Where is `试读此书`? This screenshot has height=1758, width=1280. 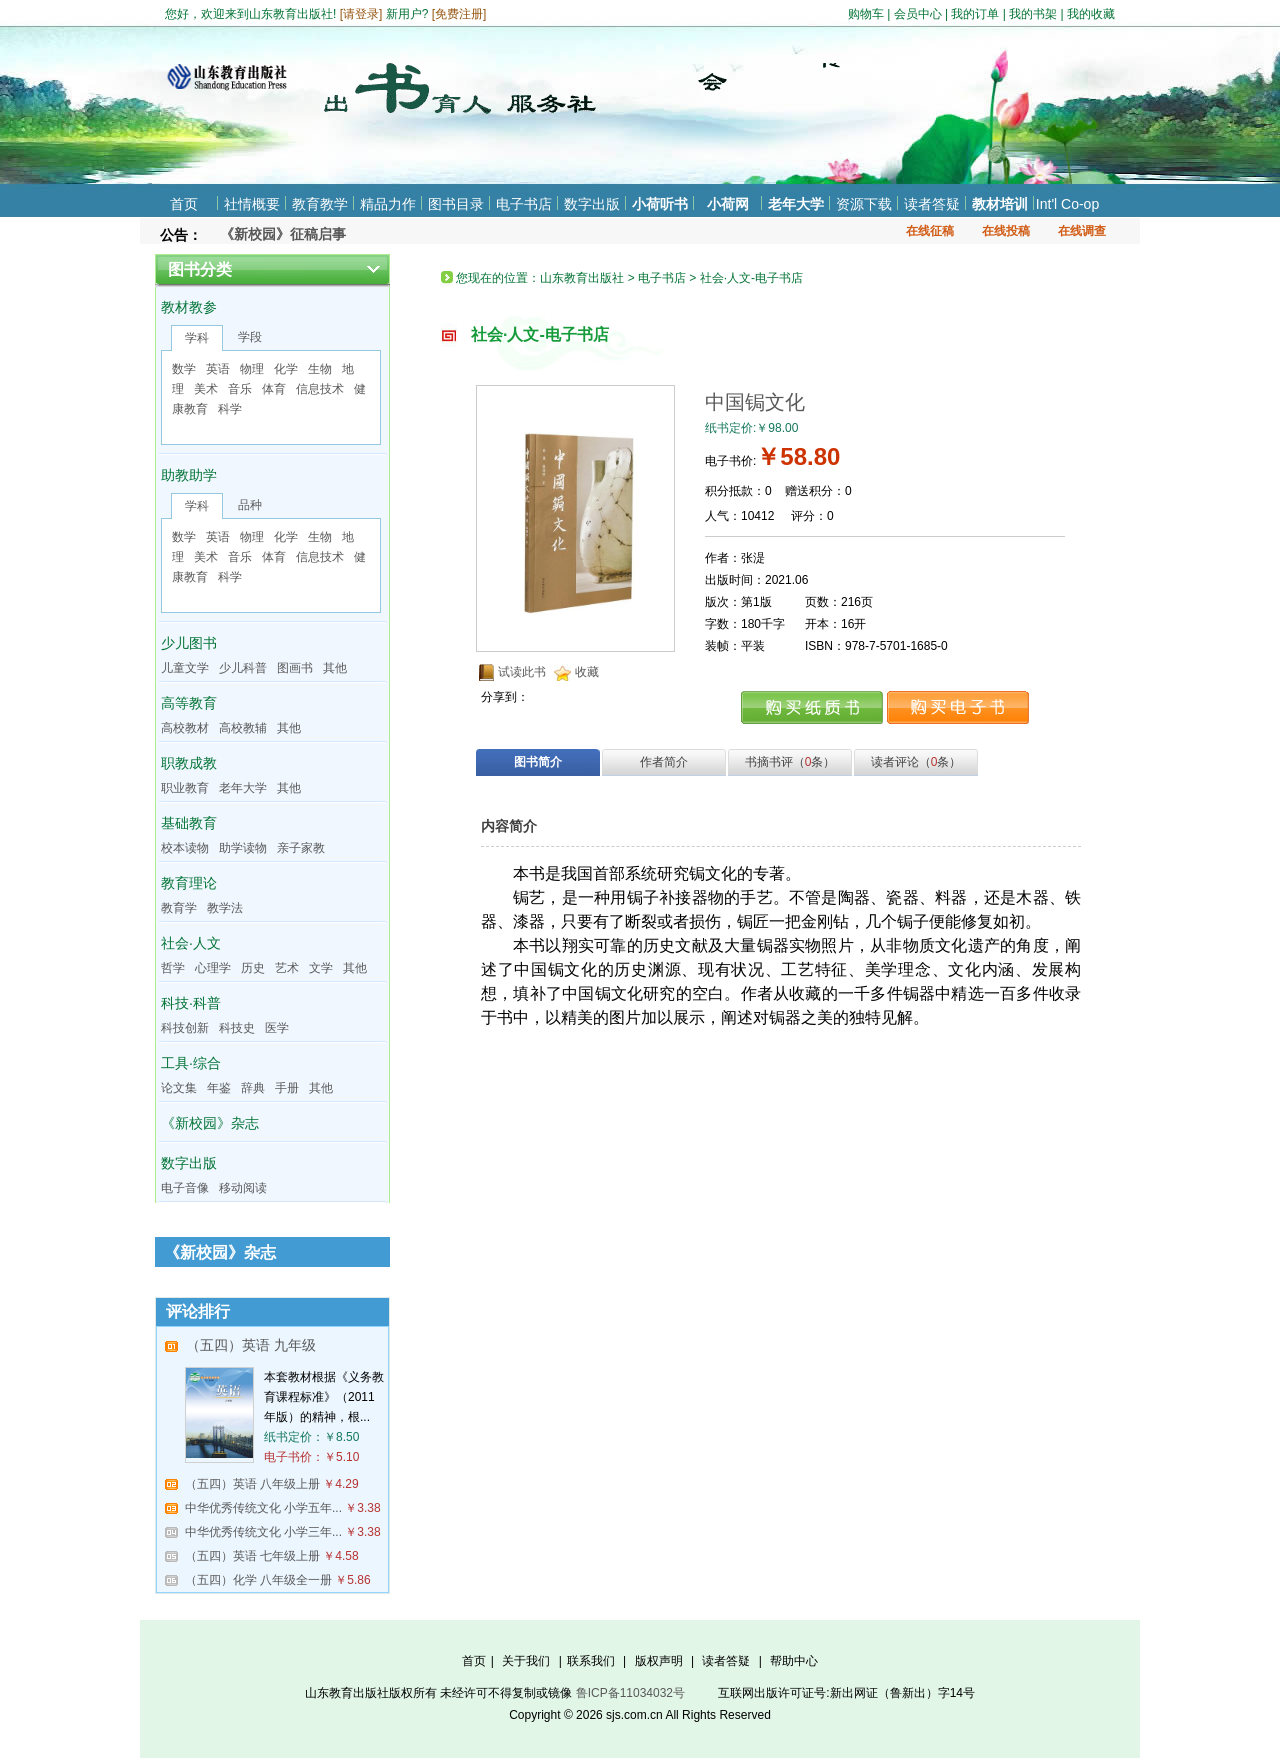
试读此书 is located at coordinates (522, 672).